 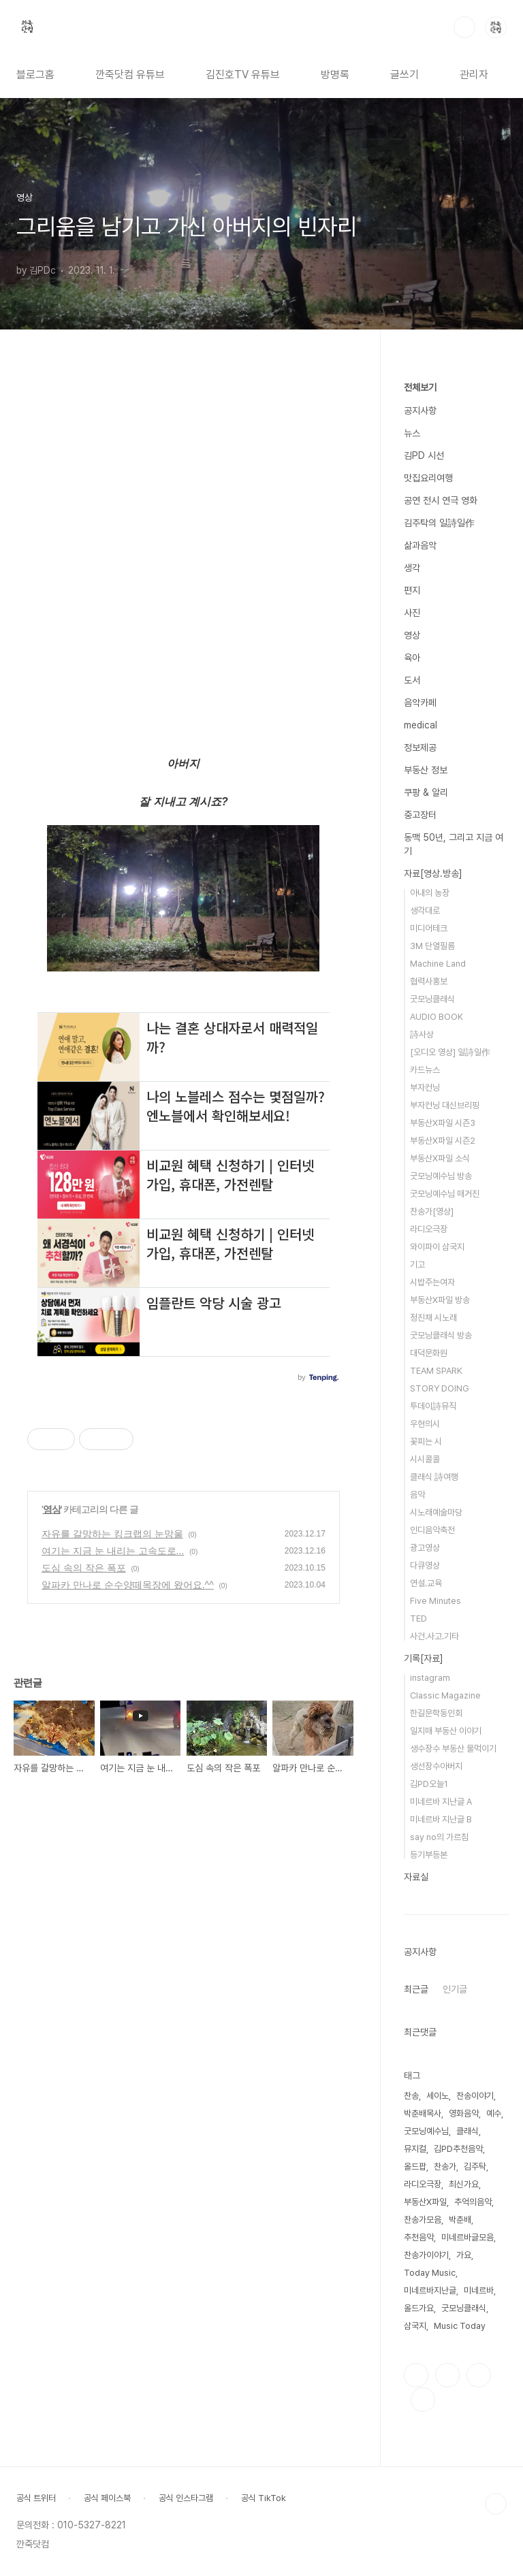 What do you see at coordinates (447, 2375) in the screenshot?
I see `인스타그램` at bounding box center [447, 2375].